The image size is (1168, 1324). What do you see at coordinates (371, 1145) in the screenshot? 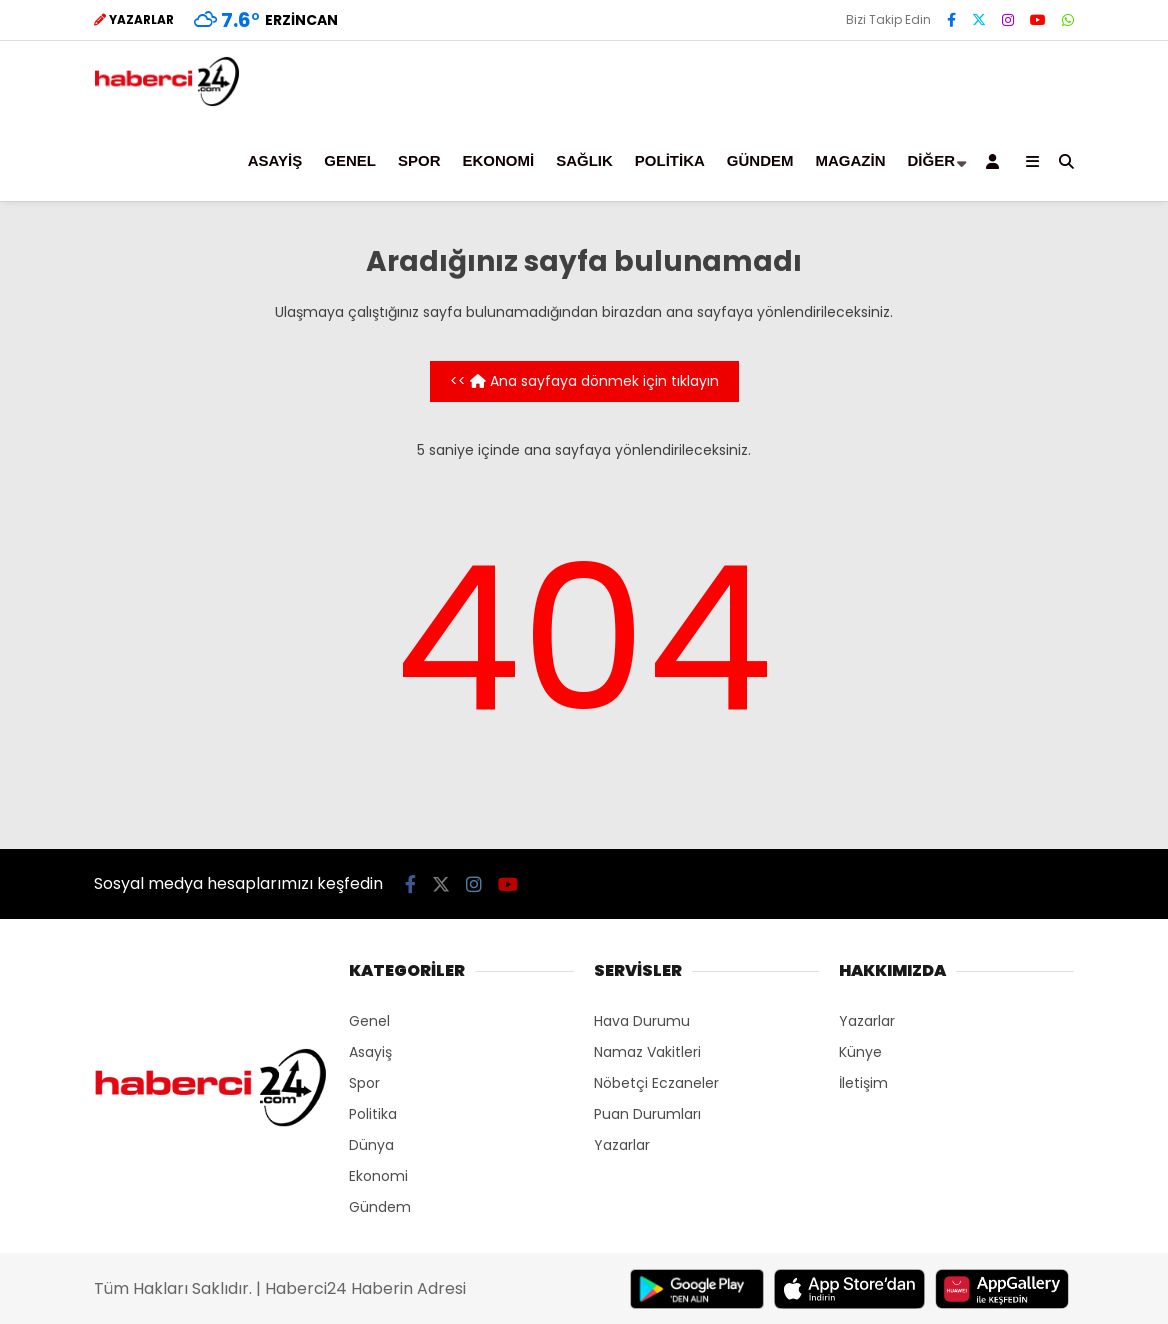
I see `Dünya` at bounding box center [371, 1145].